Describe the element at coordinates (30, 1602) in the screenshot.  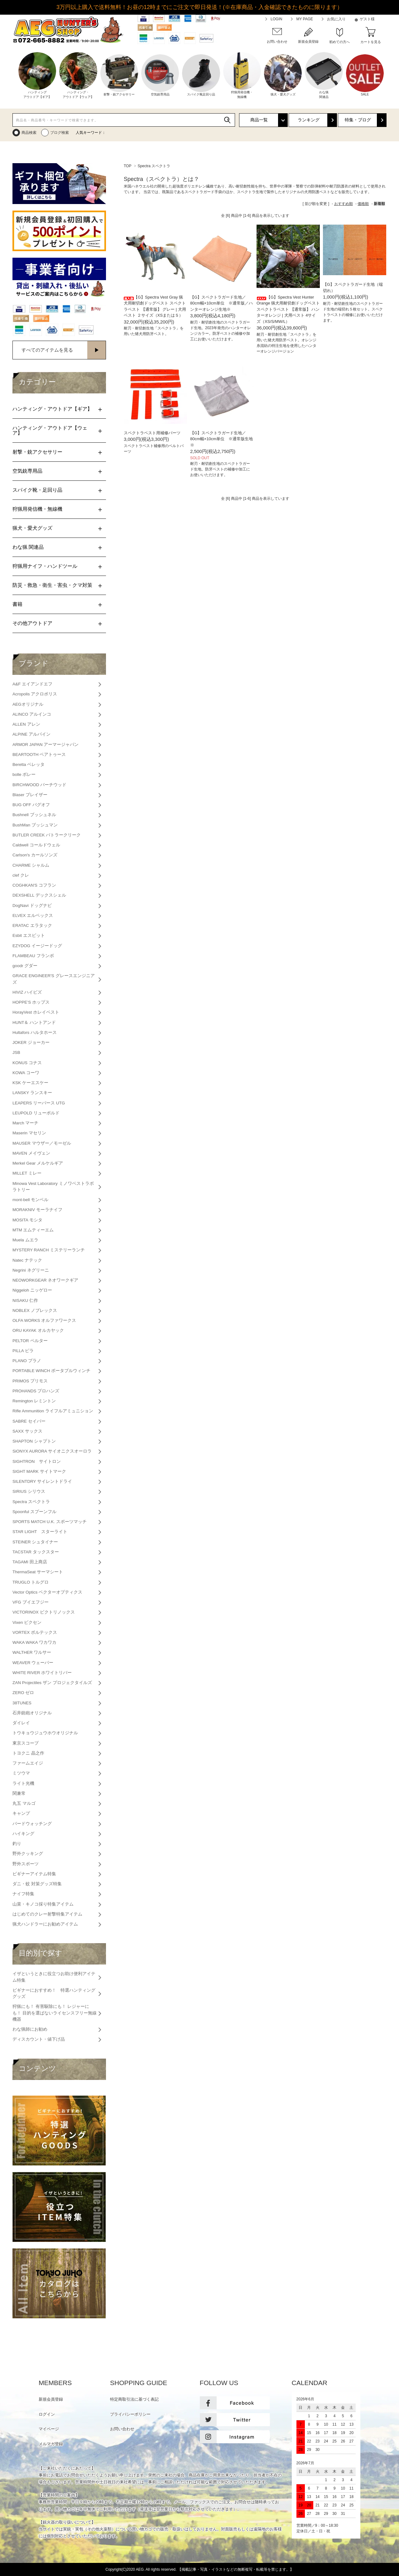
I see `VFG ブイエフジー` at that location.